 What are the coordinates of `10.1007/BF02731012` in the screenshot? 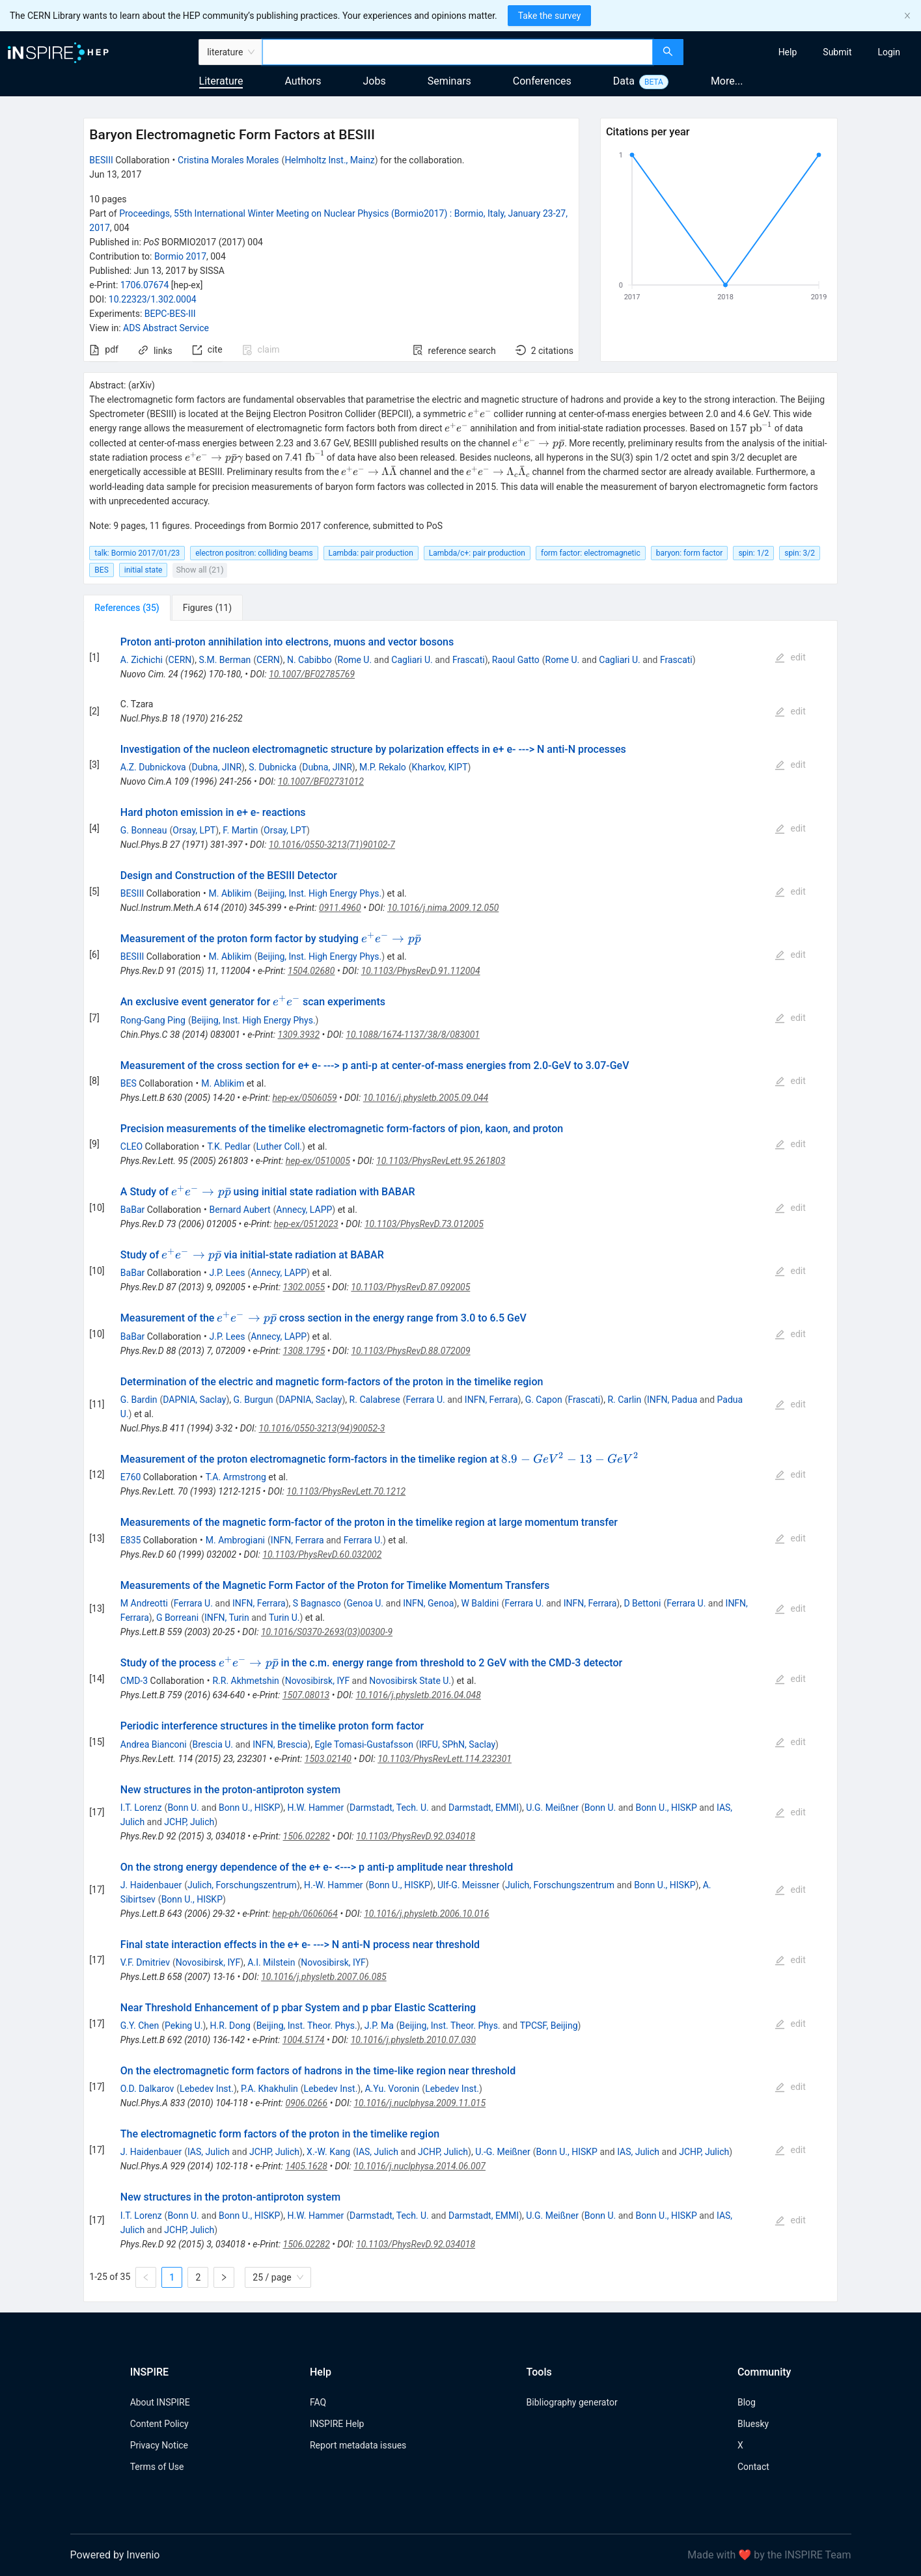 It's located at (321, 781).